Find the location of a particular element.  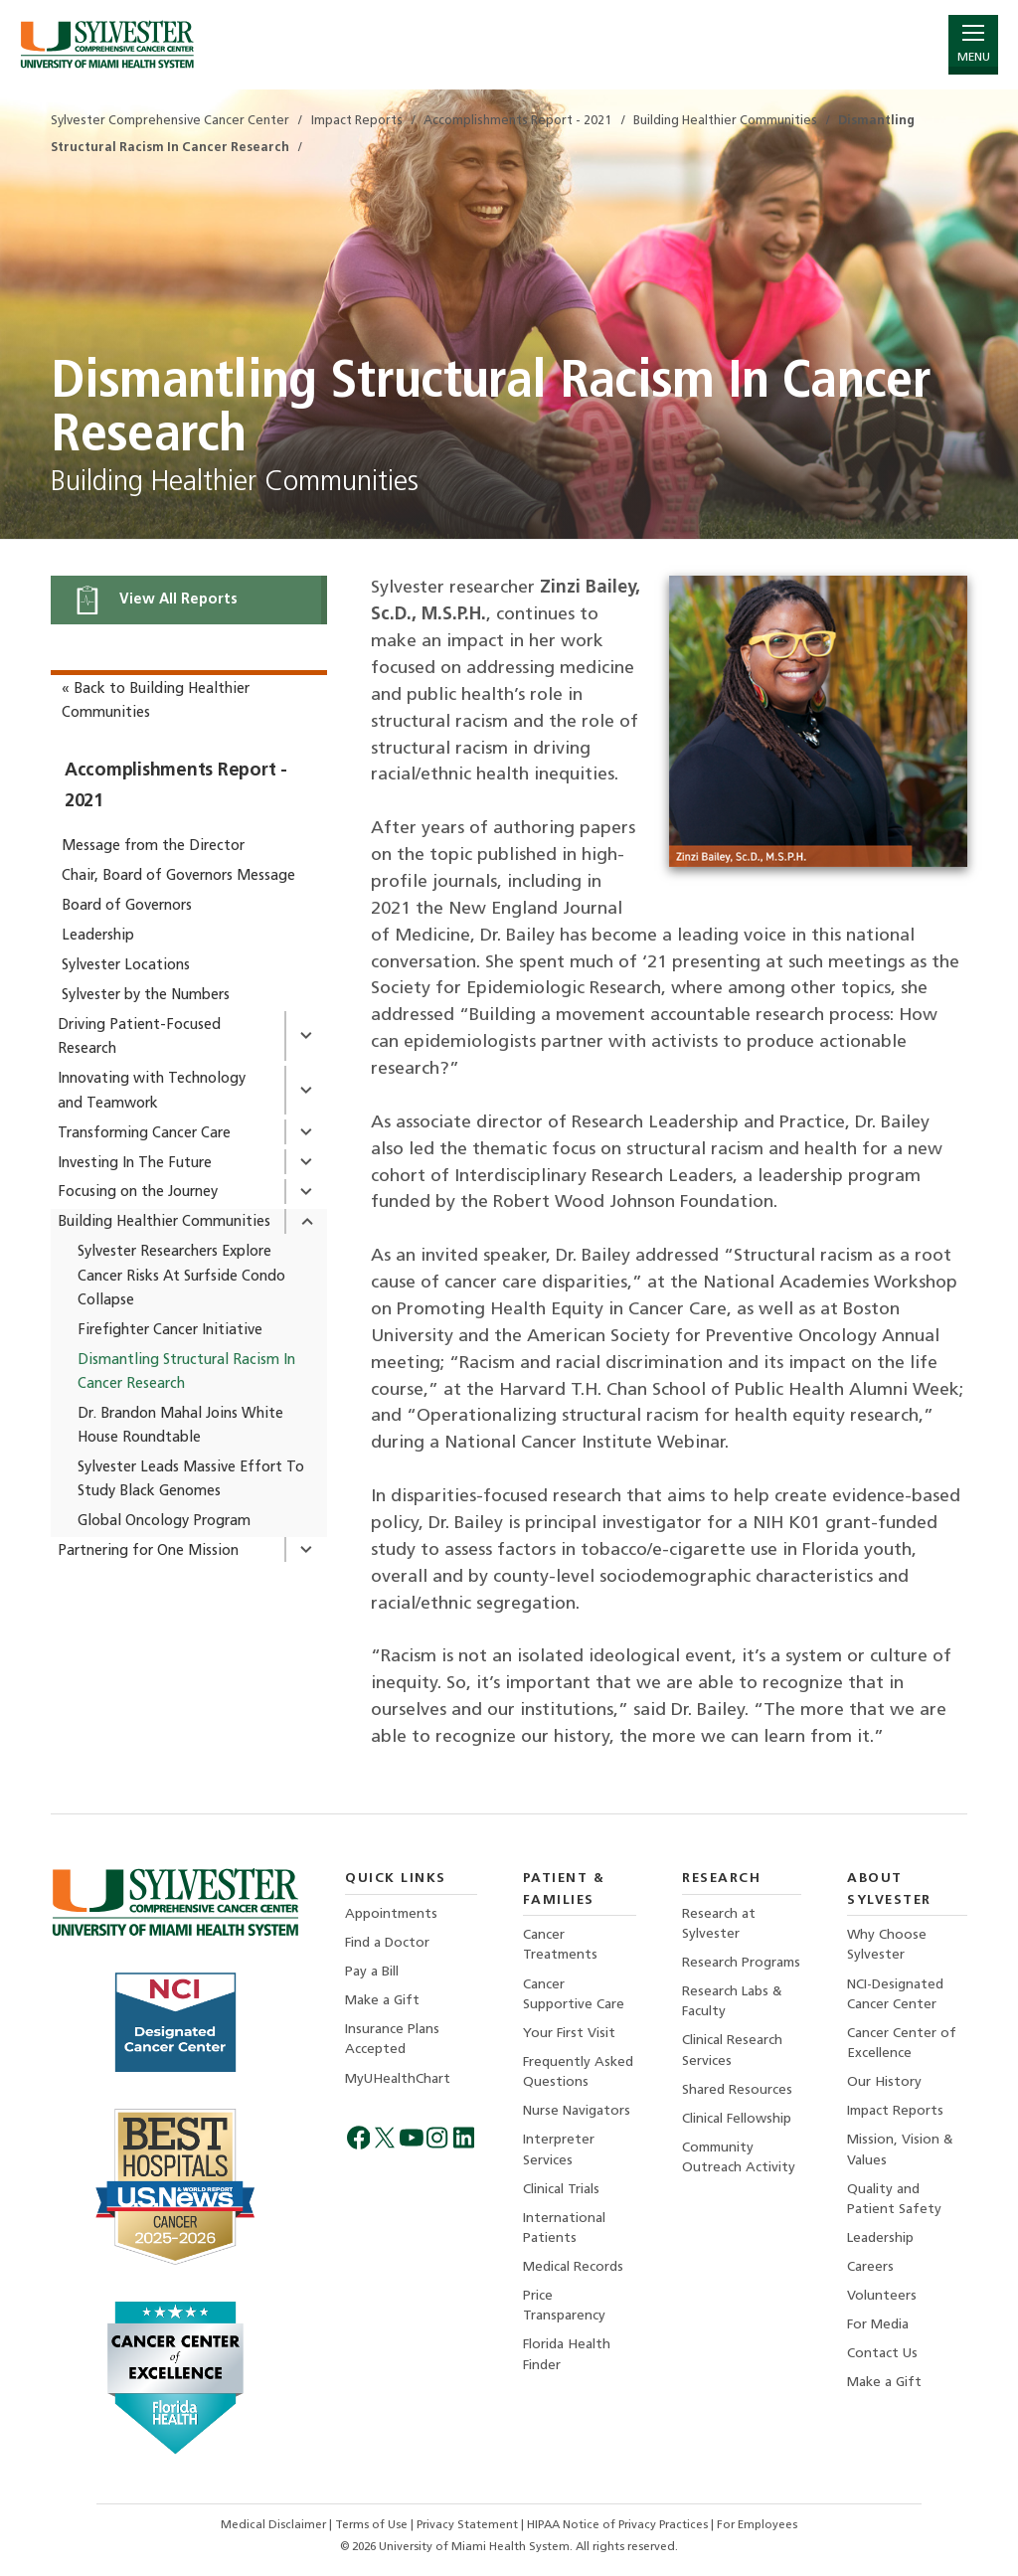

Impact Reports is located at coordinates (895, 2111).